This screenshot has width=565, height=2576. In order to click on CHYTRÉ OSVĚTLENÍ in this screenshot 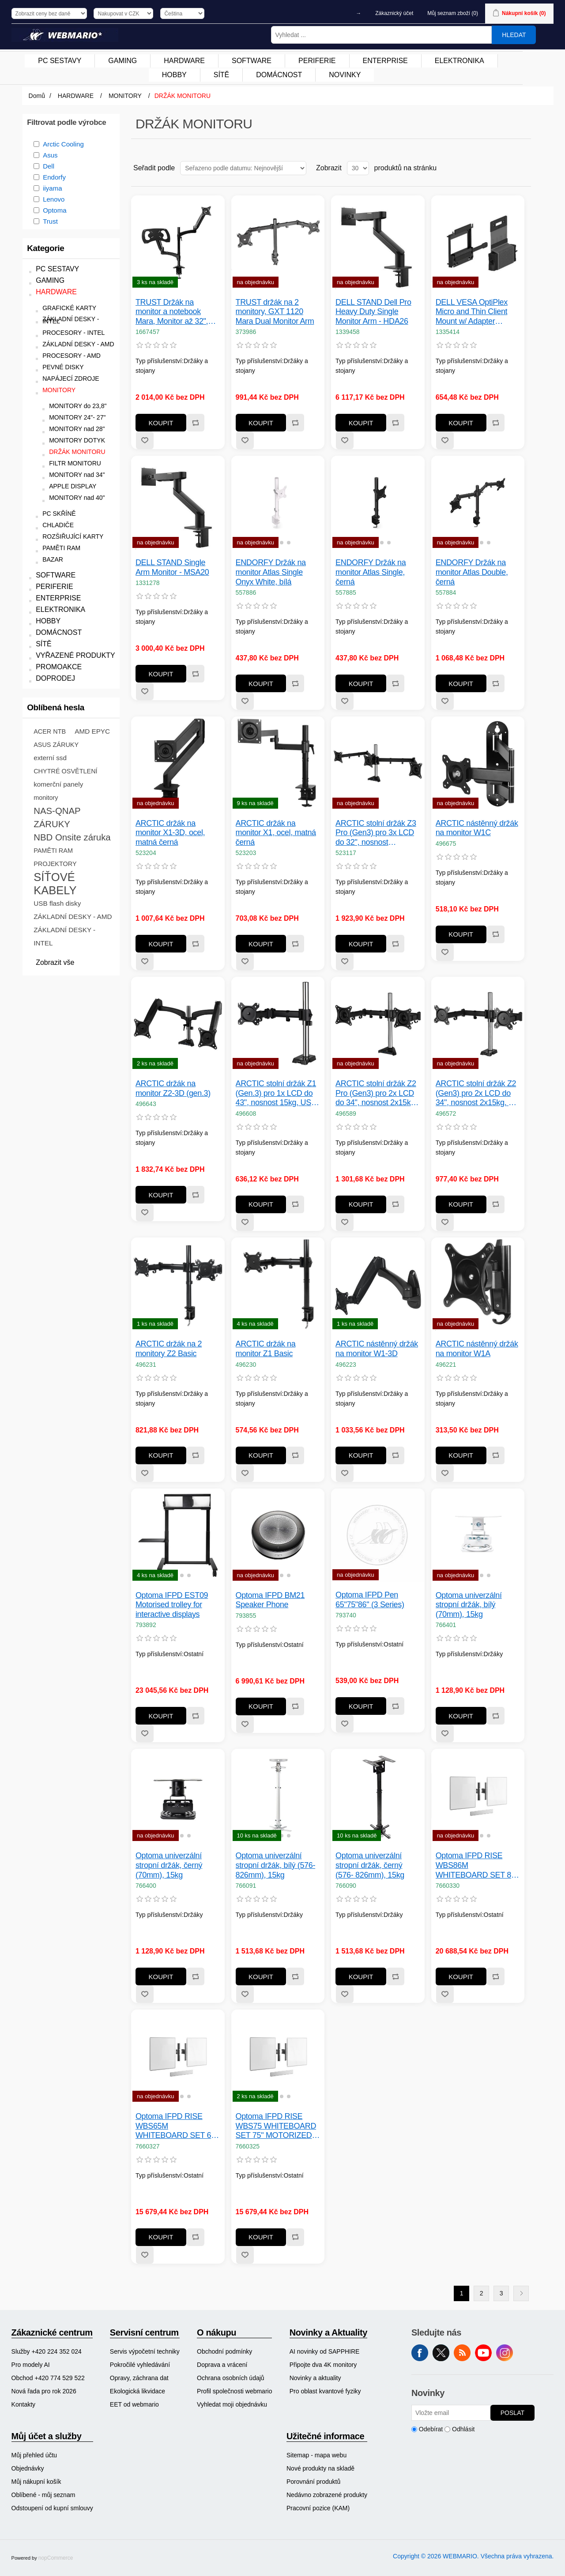, I will do `click(65, 771)`.